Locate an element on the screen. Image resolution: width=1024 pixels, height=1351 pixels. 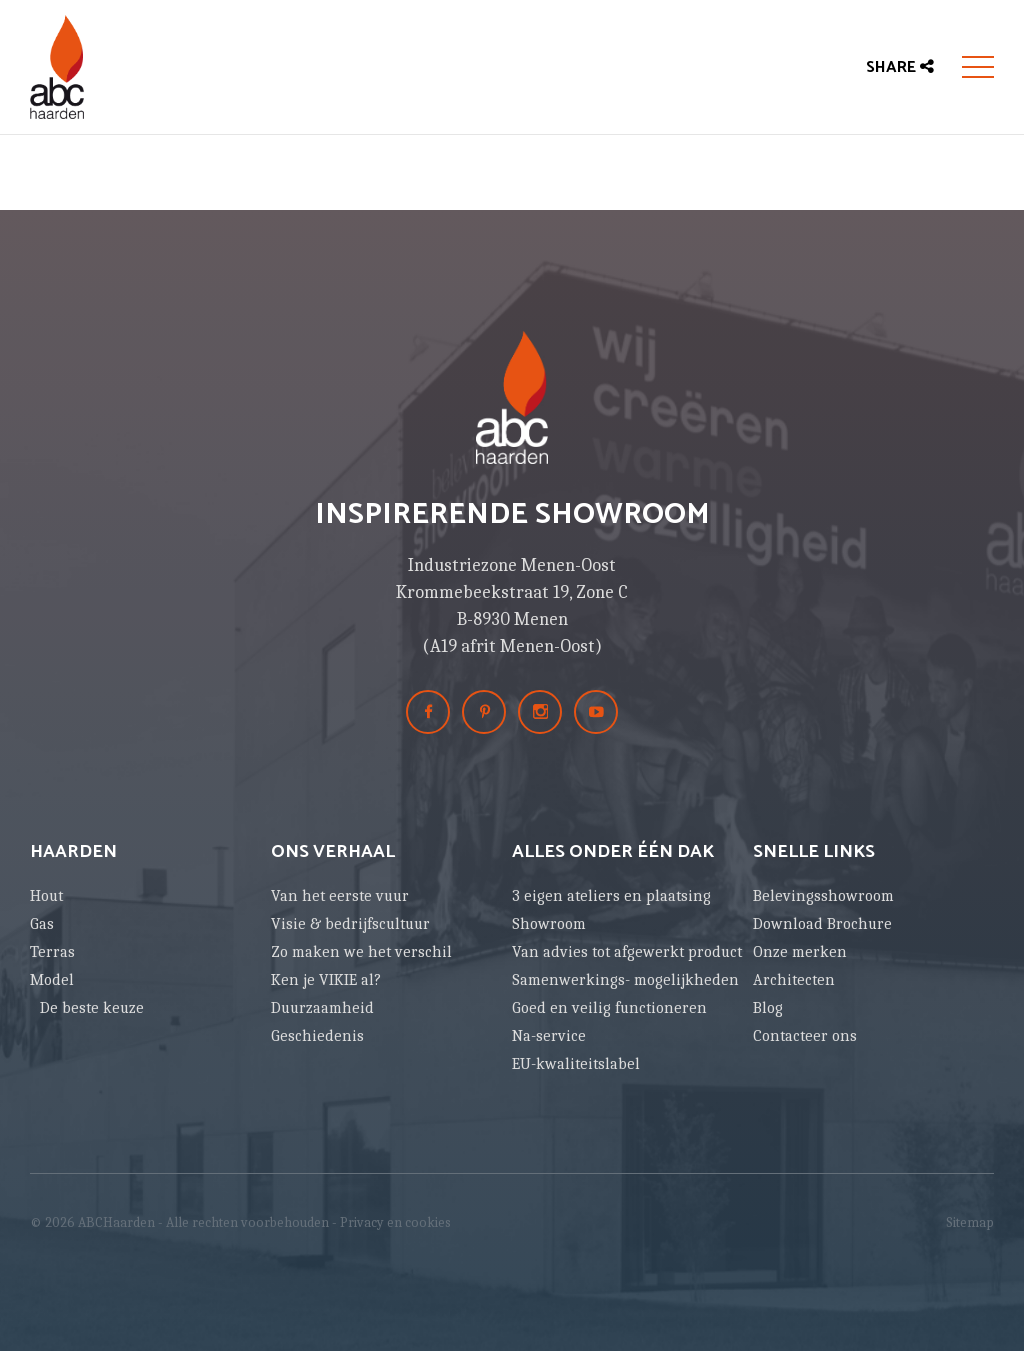
Sitemap is located at coordinates (970, 1222).